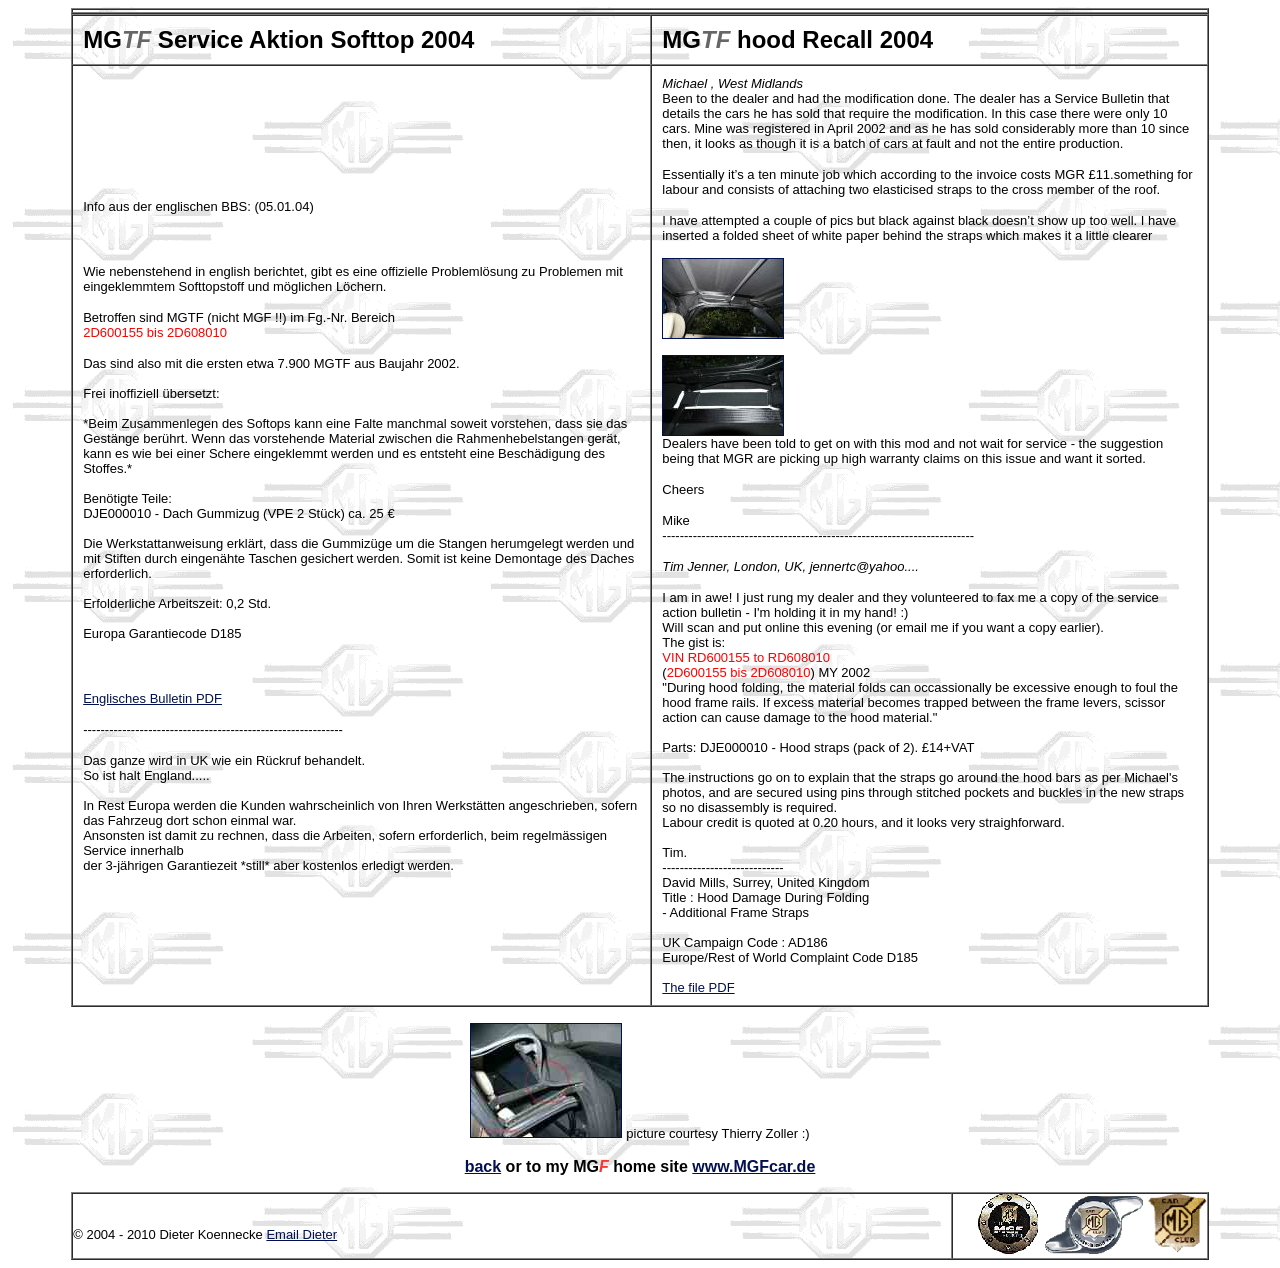  I want to click on Englisches Bulletin PDF, so click(152, 698).